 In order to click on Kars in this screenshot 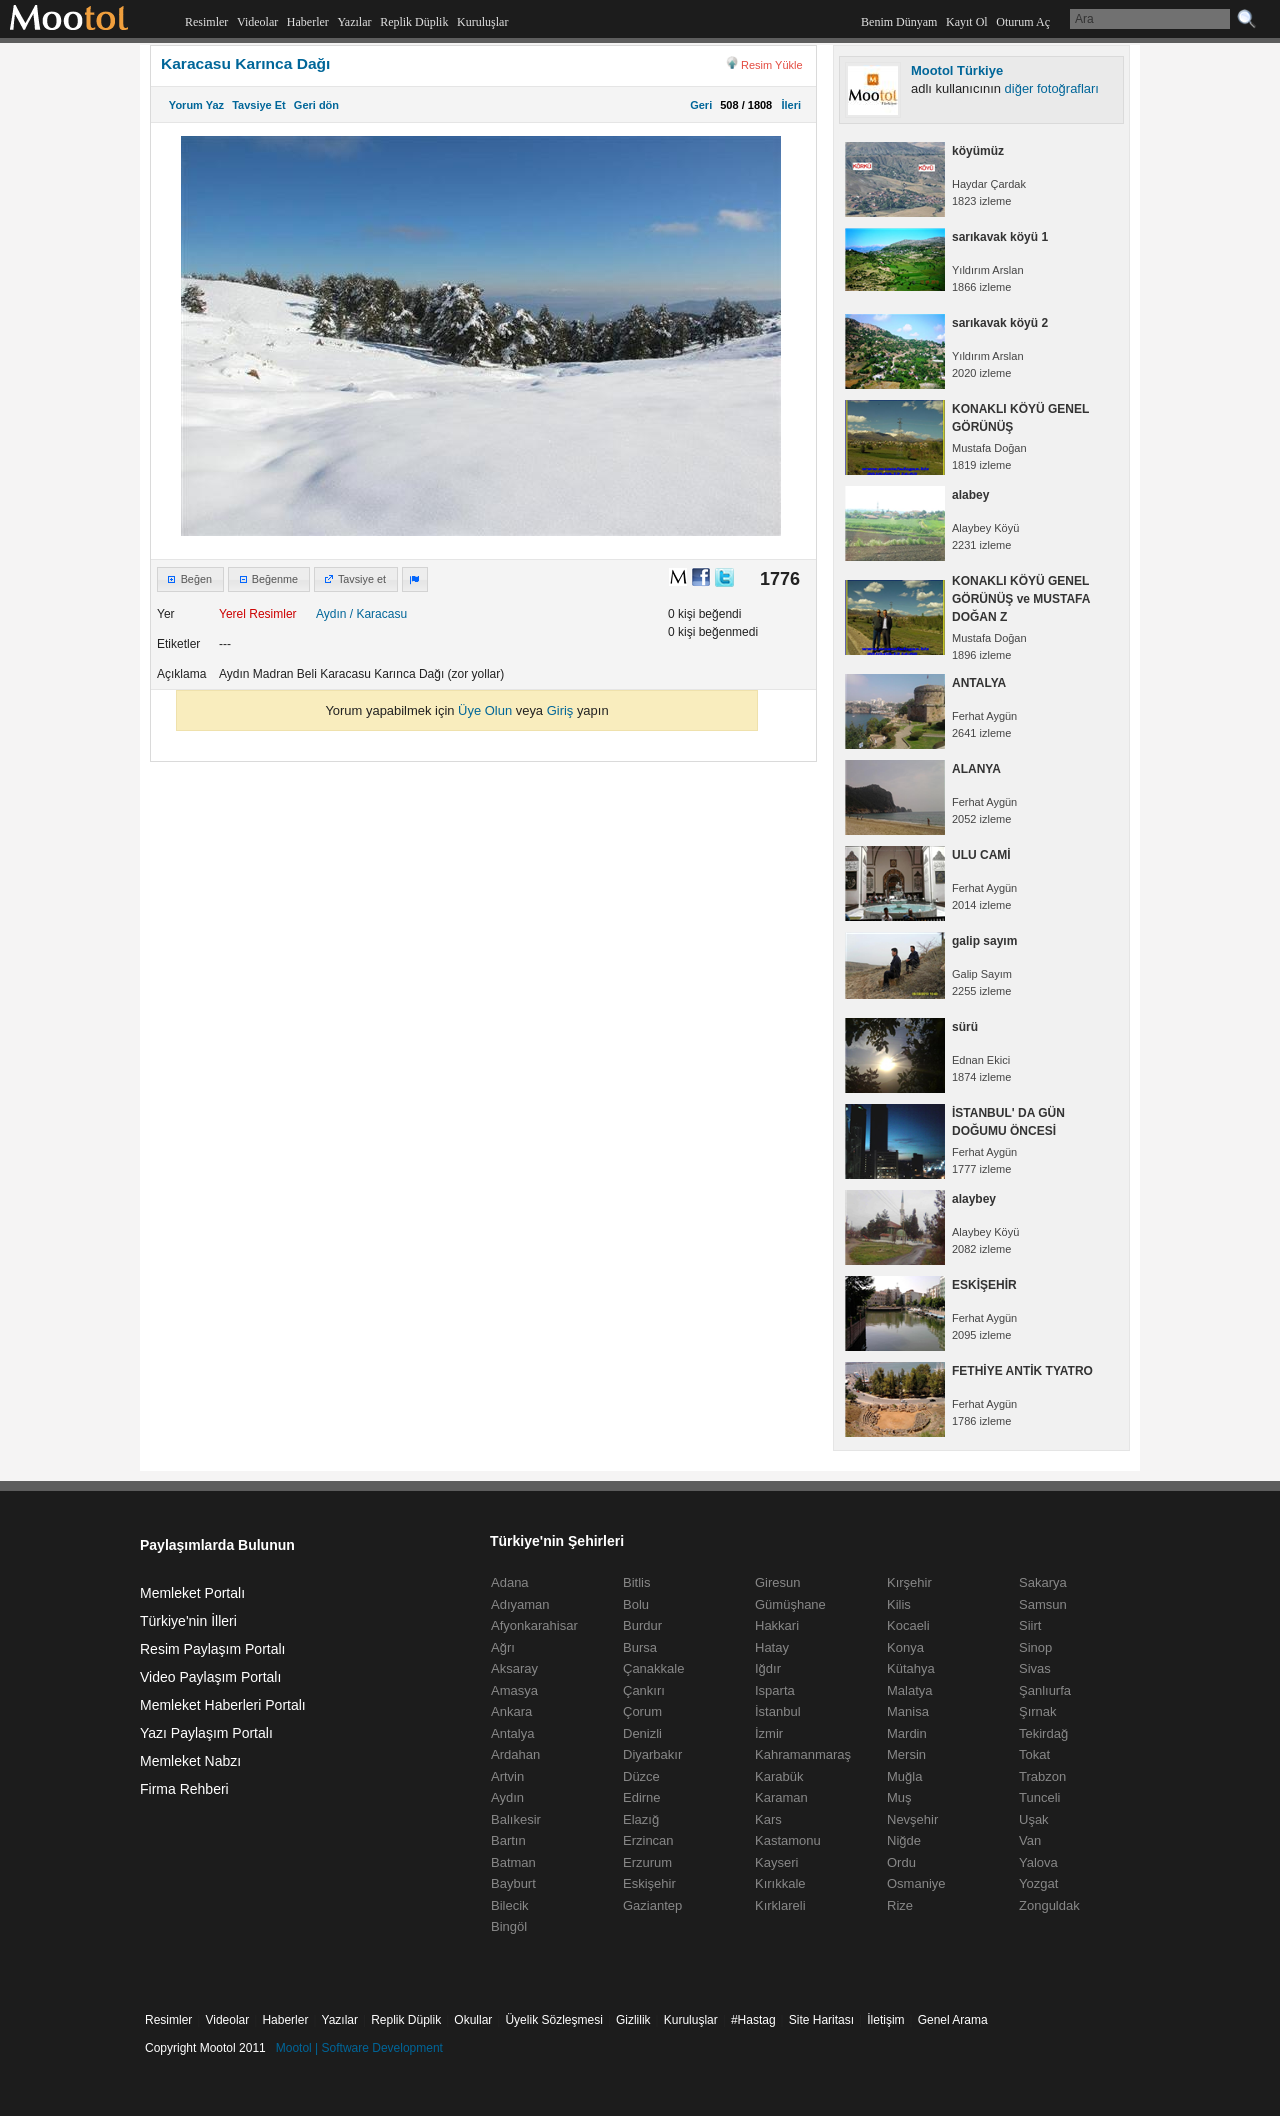, I will do `click(768, 1819)`.